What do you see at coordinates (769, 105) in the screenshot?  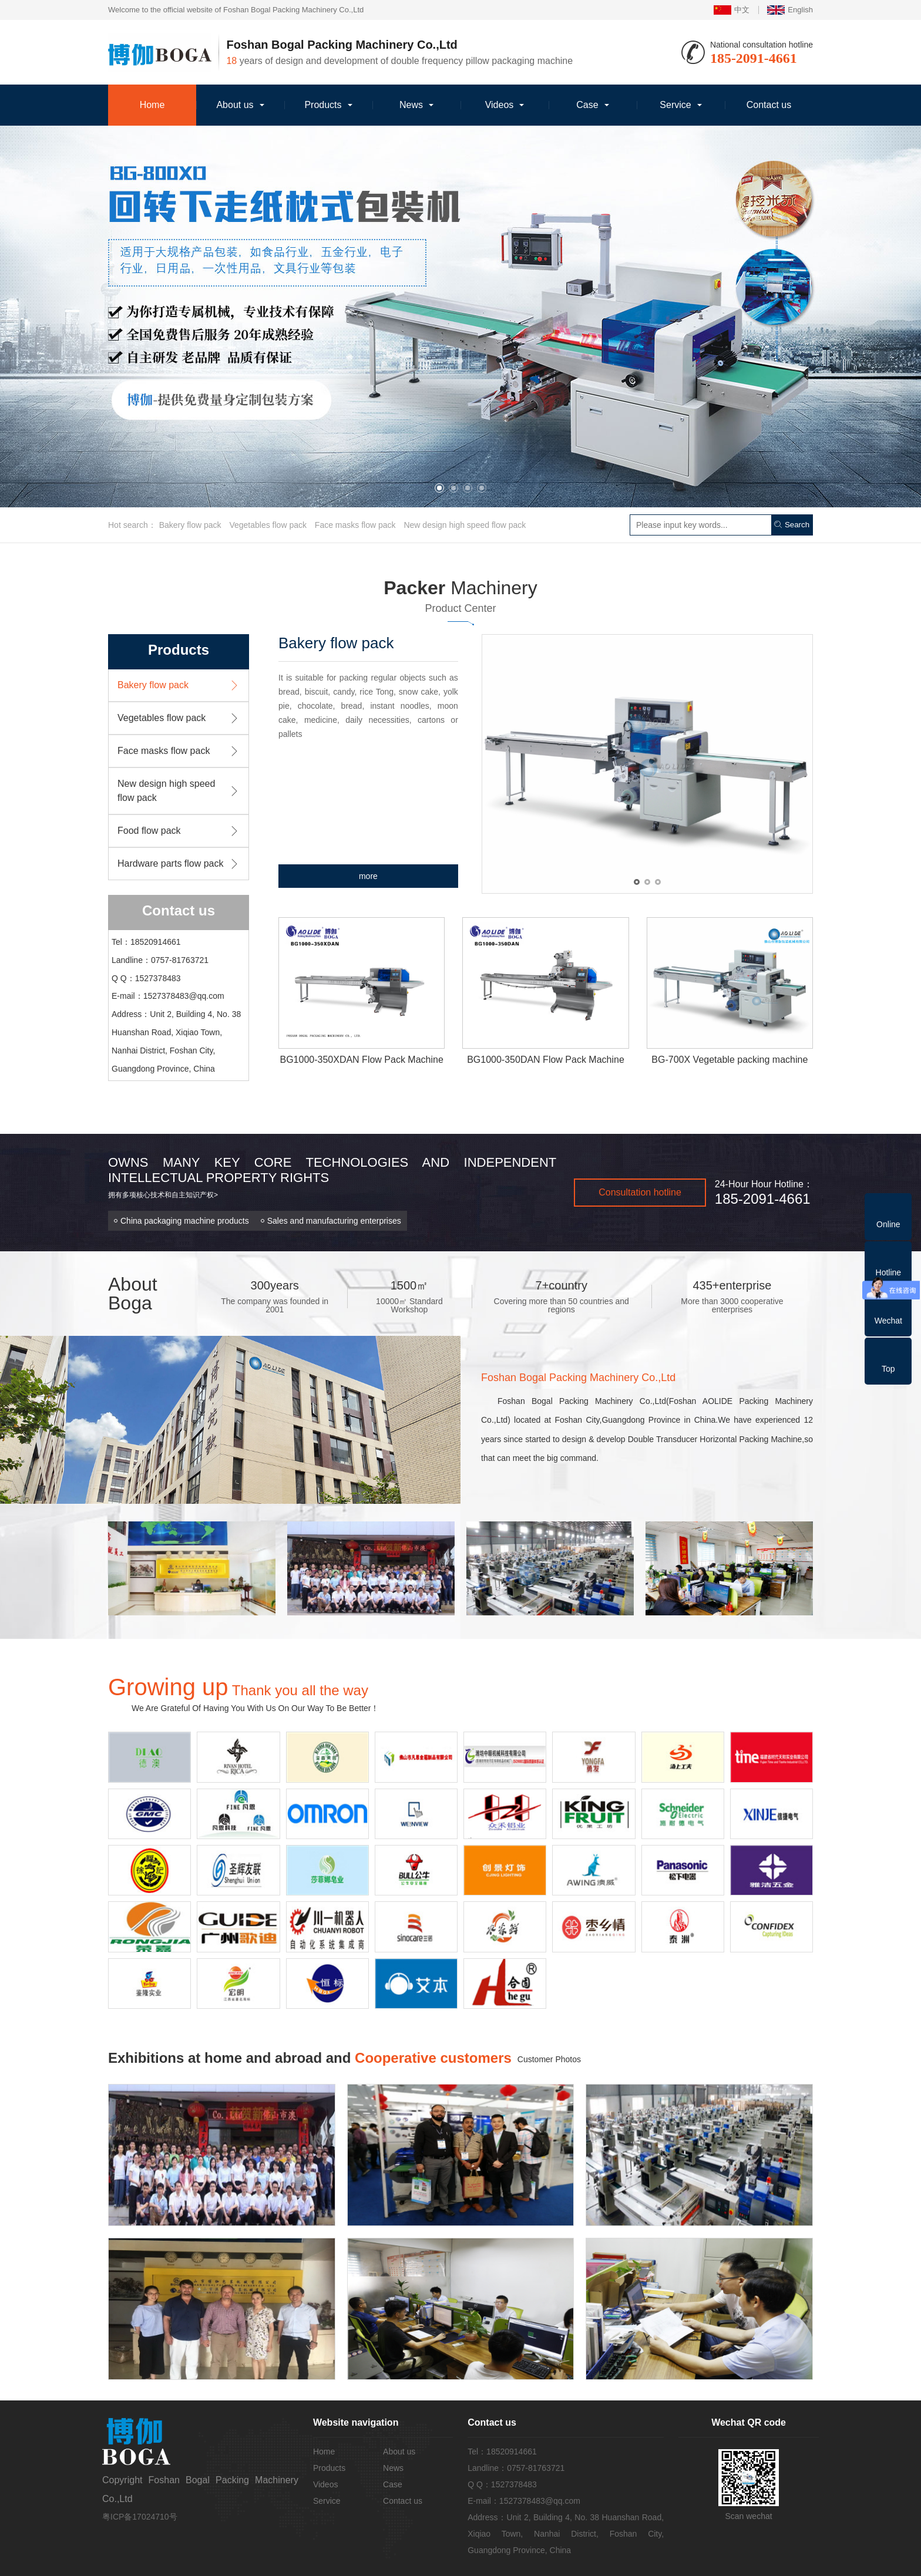 I see `Contact us` at bounding box center [769, 105].